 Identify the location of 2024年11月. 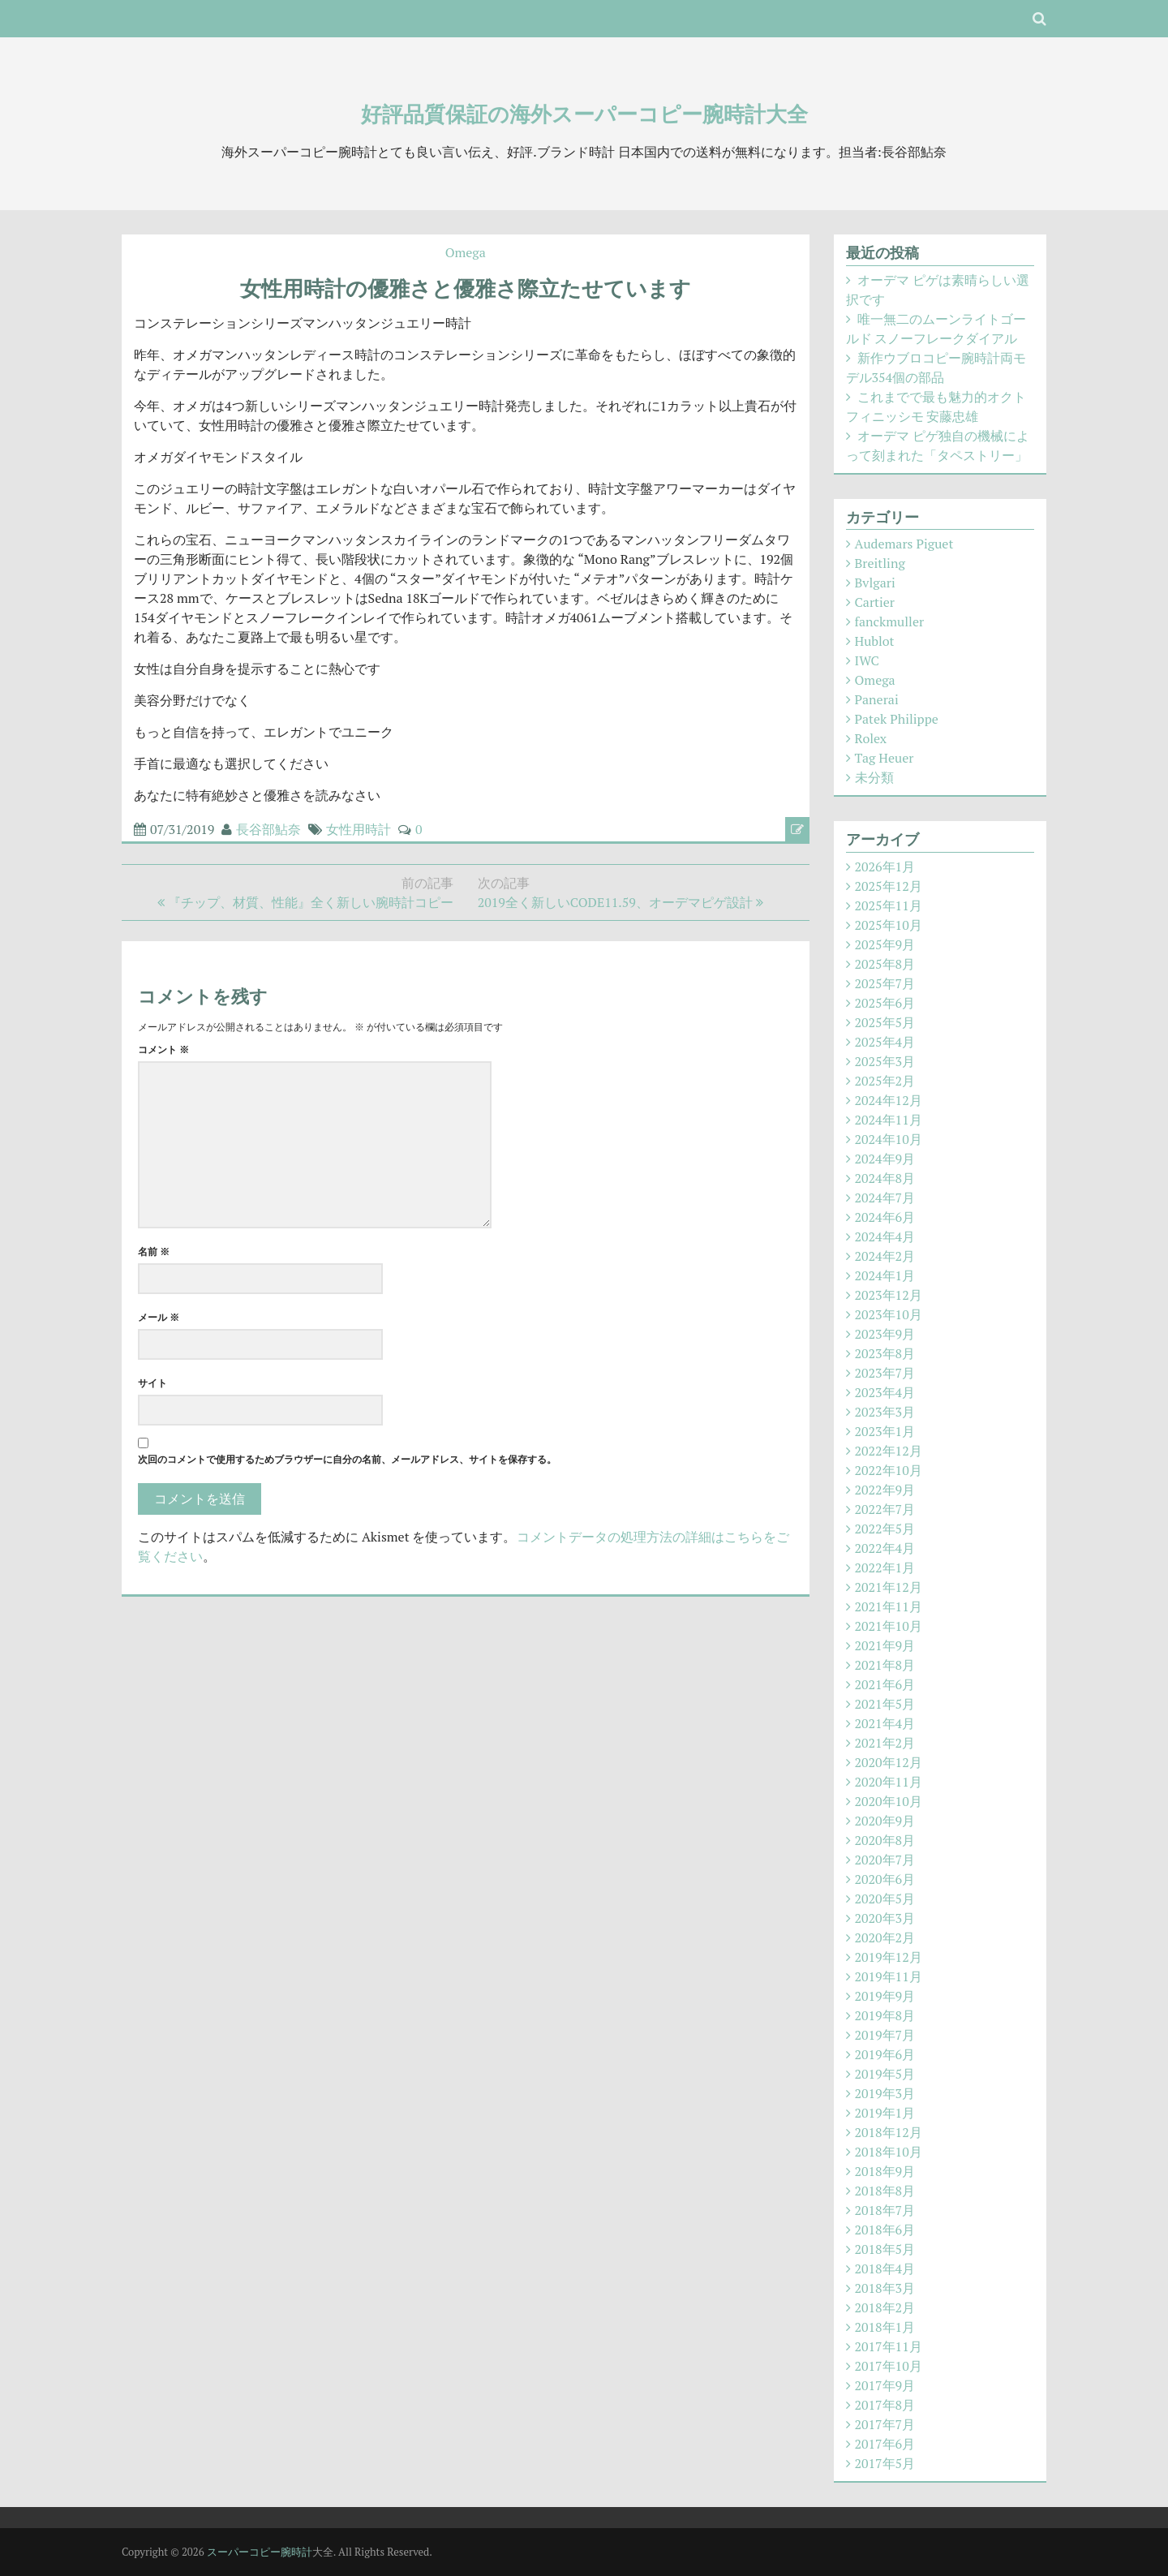
(888, 1120).